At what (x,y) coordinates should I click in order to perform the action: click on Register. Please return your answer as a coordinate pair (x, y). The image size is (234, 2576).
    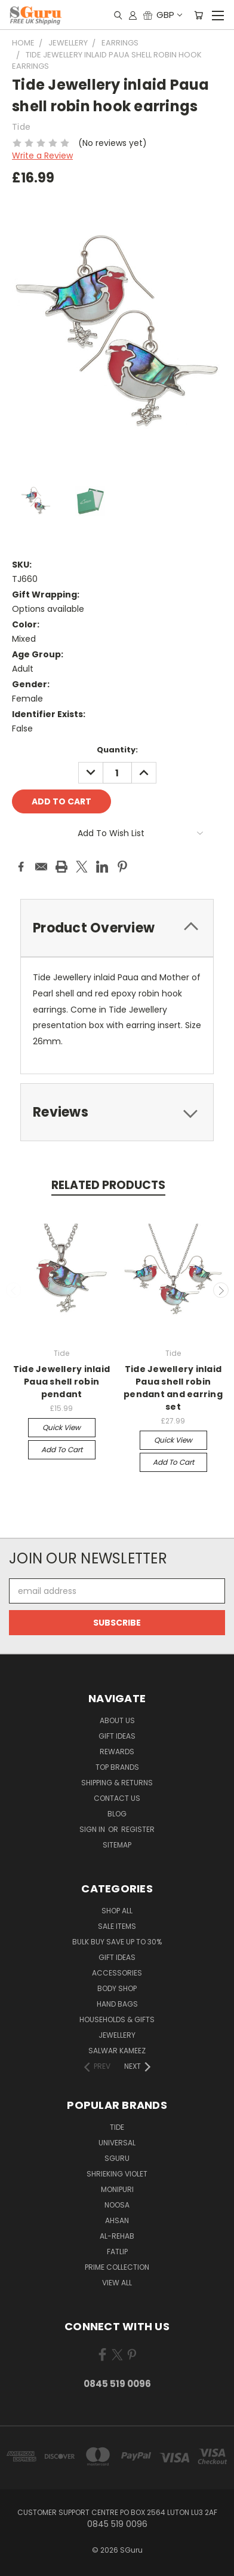
    Looking at the image, I should click on (138, 1829).